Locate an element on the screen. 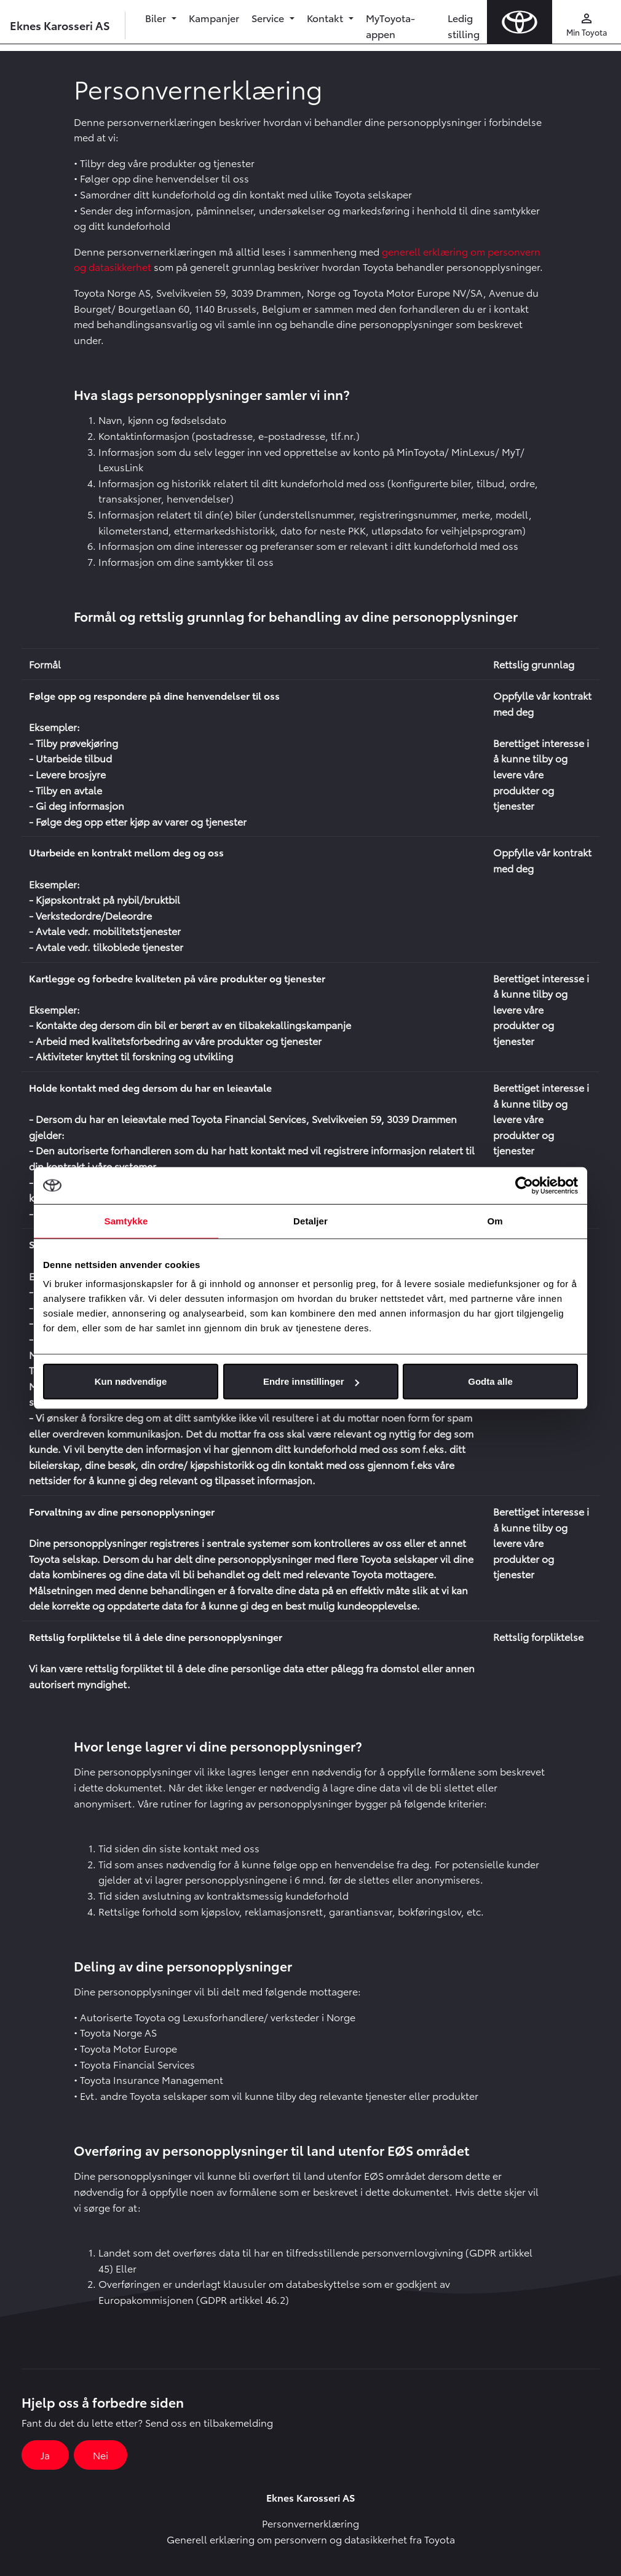 The width and height of the screenshot is (621, 2576). Samtykke [tab] is located at coordinates (126, 1220).